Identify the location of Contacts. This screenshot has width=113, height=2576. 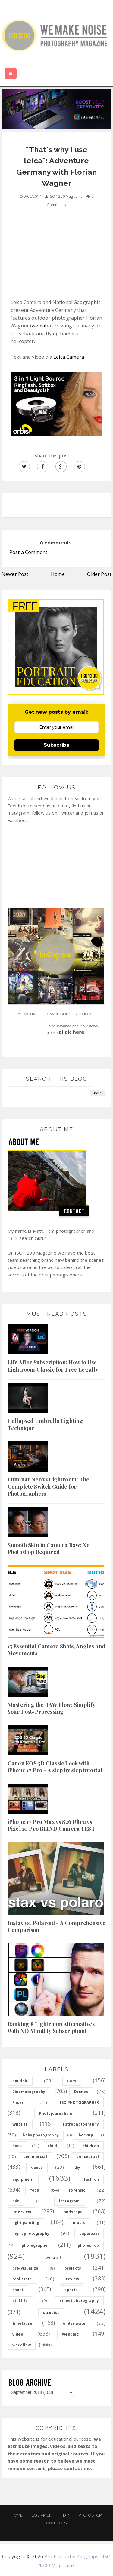
(56, 2523).